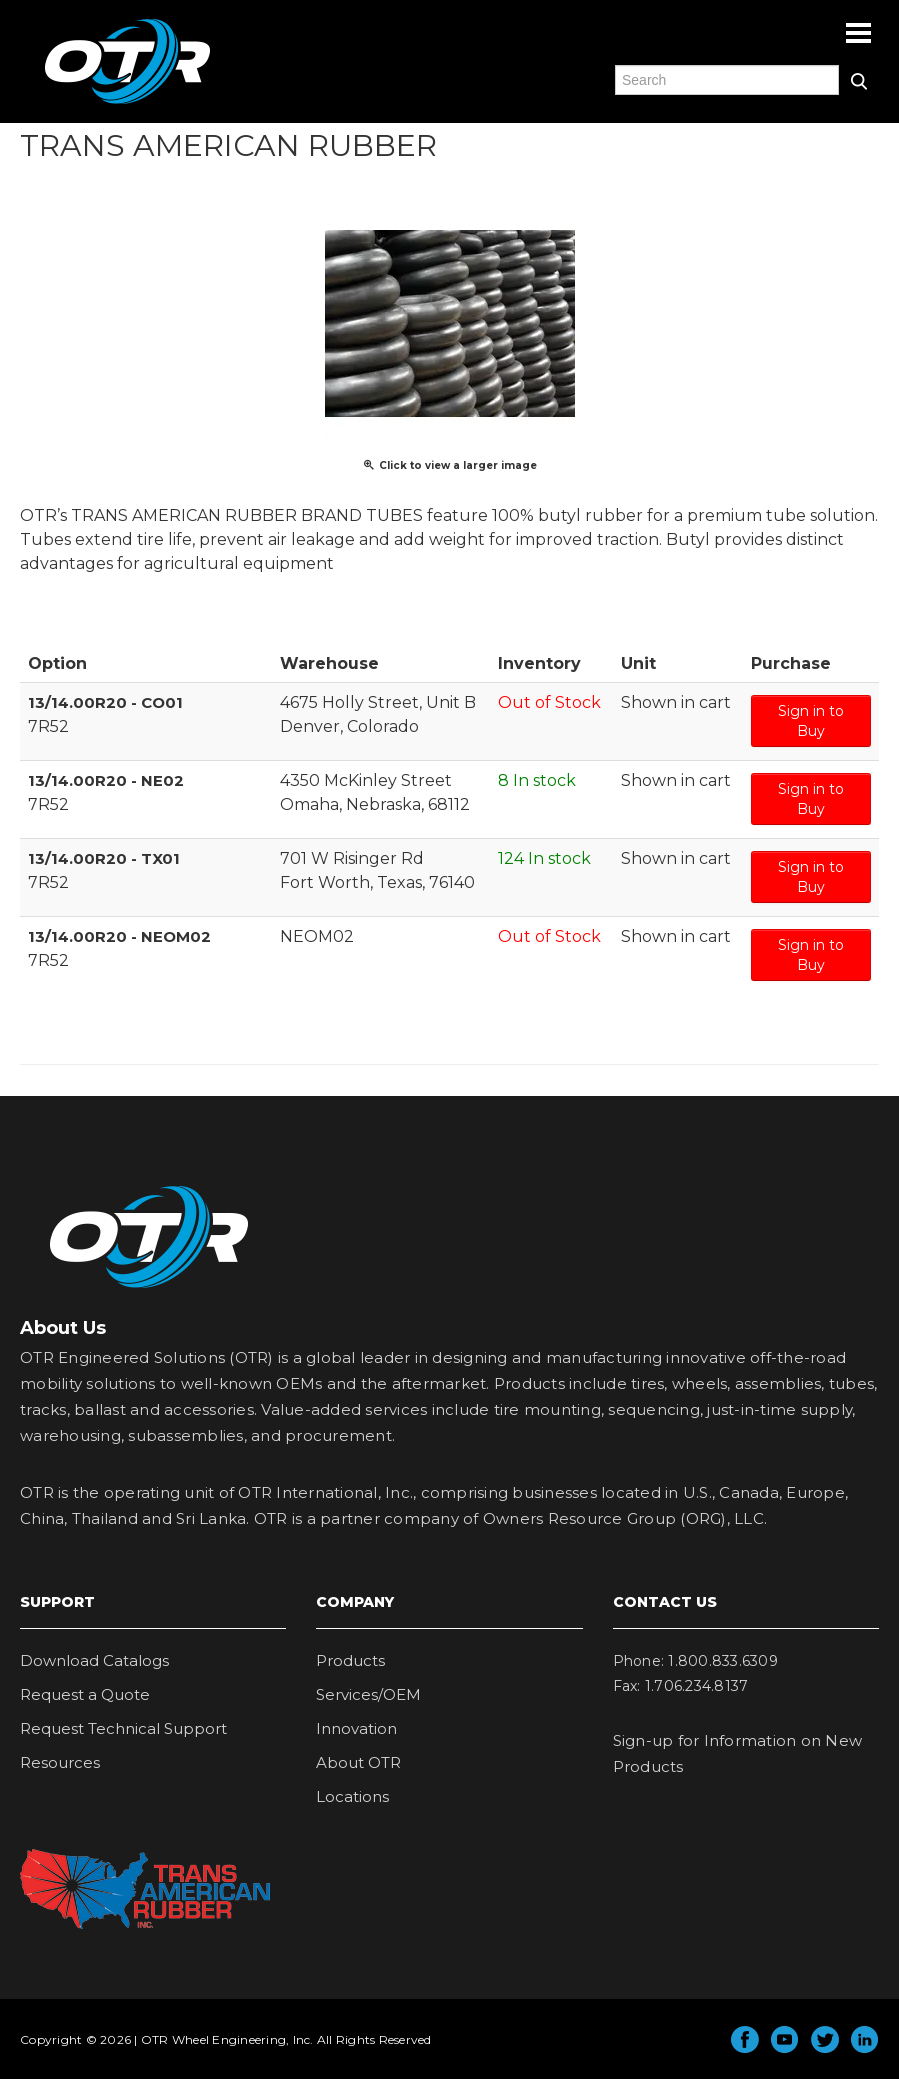 This screenshot has height=2079, width=899. I want to click on Innovation, so click(356, 1728).